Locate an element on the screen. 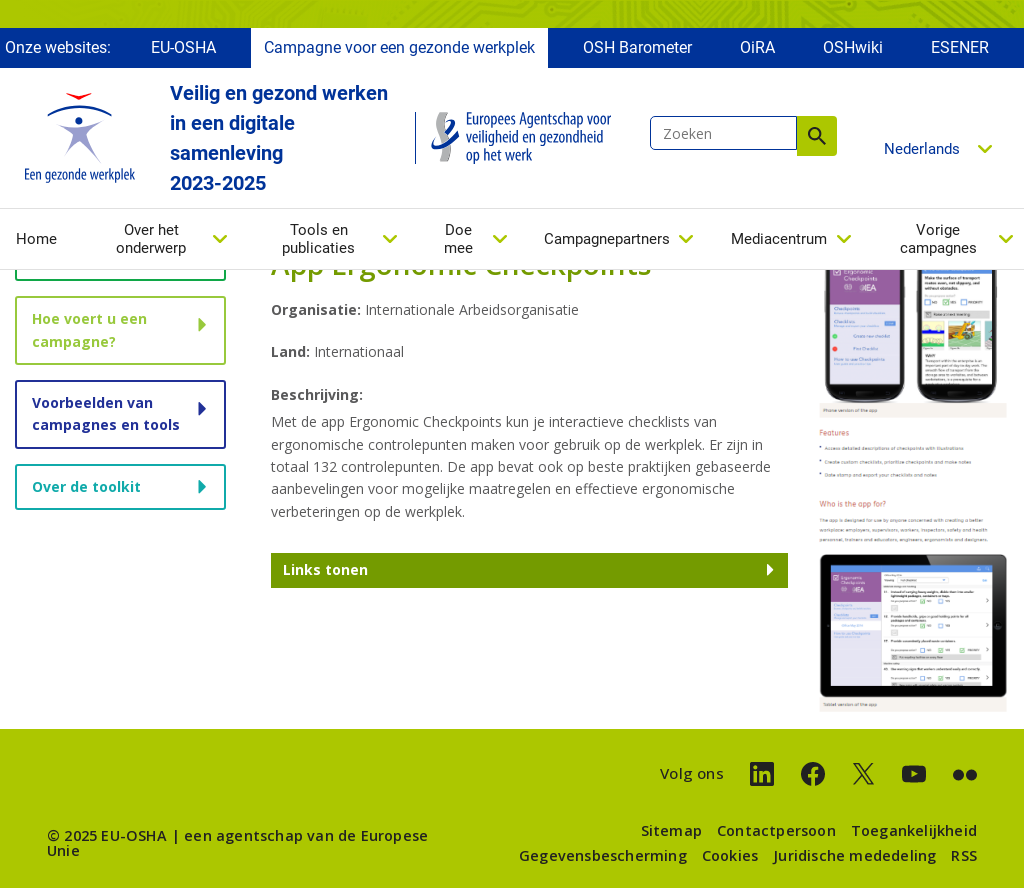 This screenshot has width=1024, height=888. Campagnepartners is located at coordinates (607, 239).